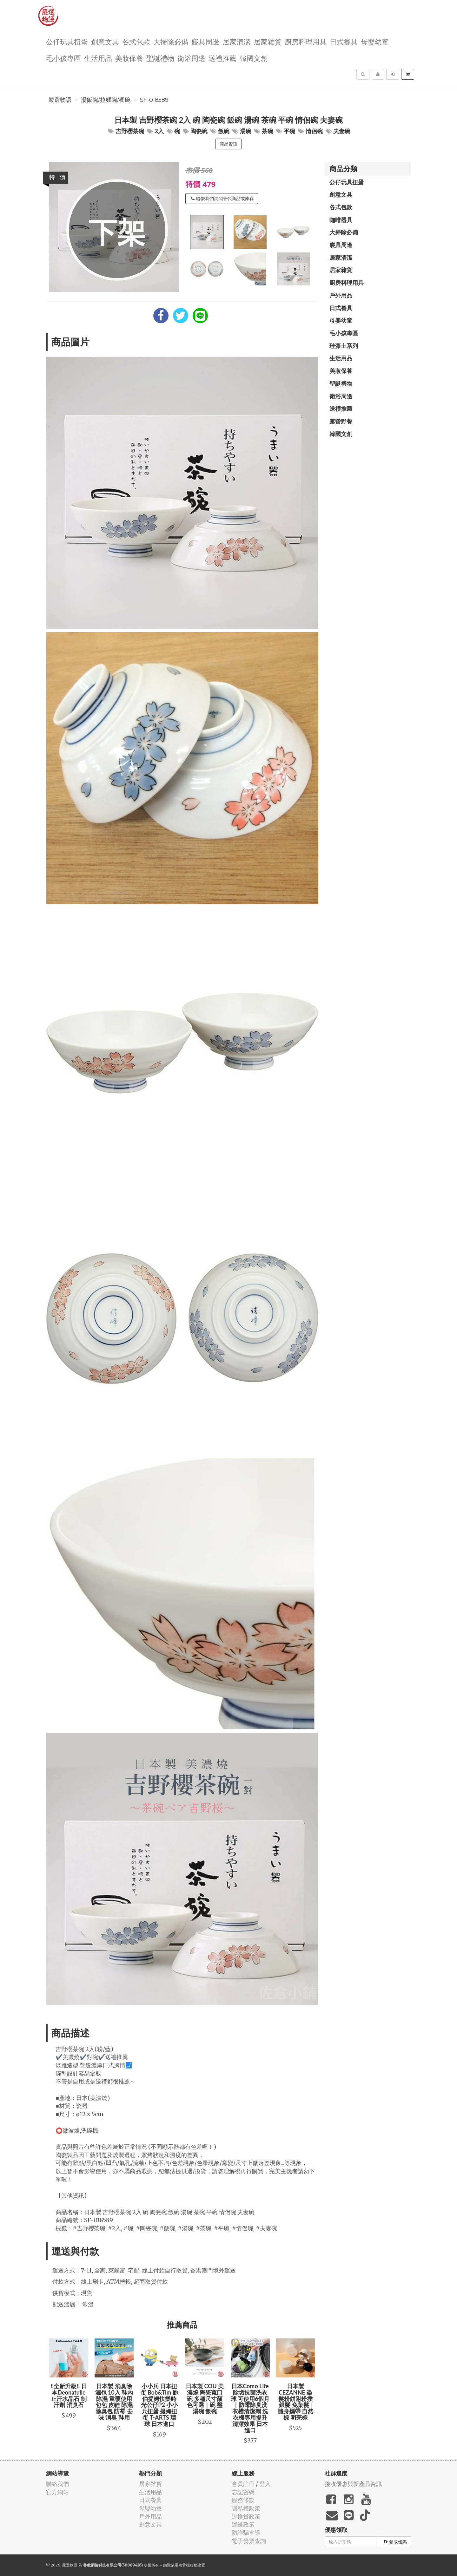  Describe the element at coordinates (222, 198) in the screenshot. I see `聯繫我們詢問替代商品或庫存` at that location.